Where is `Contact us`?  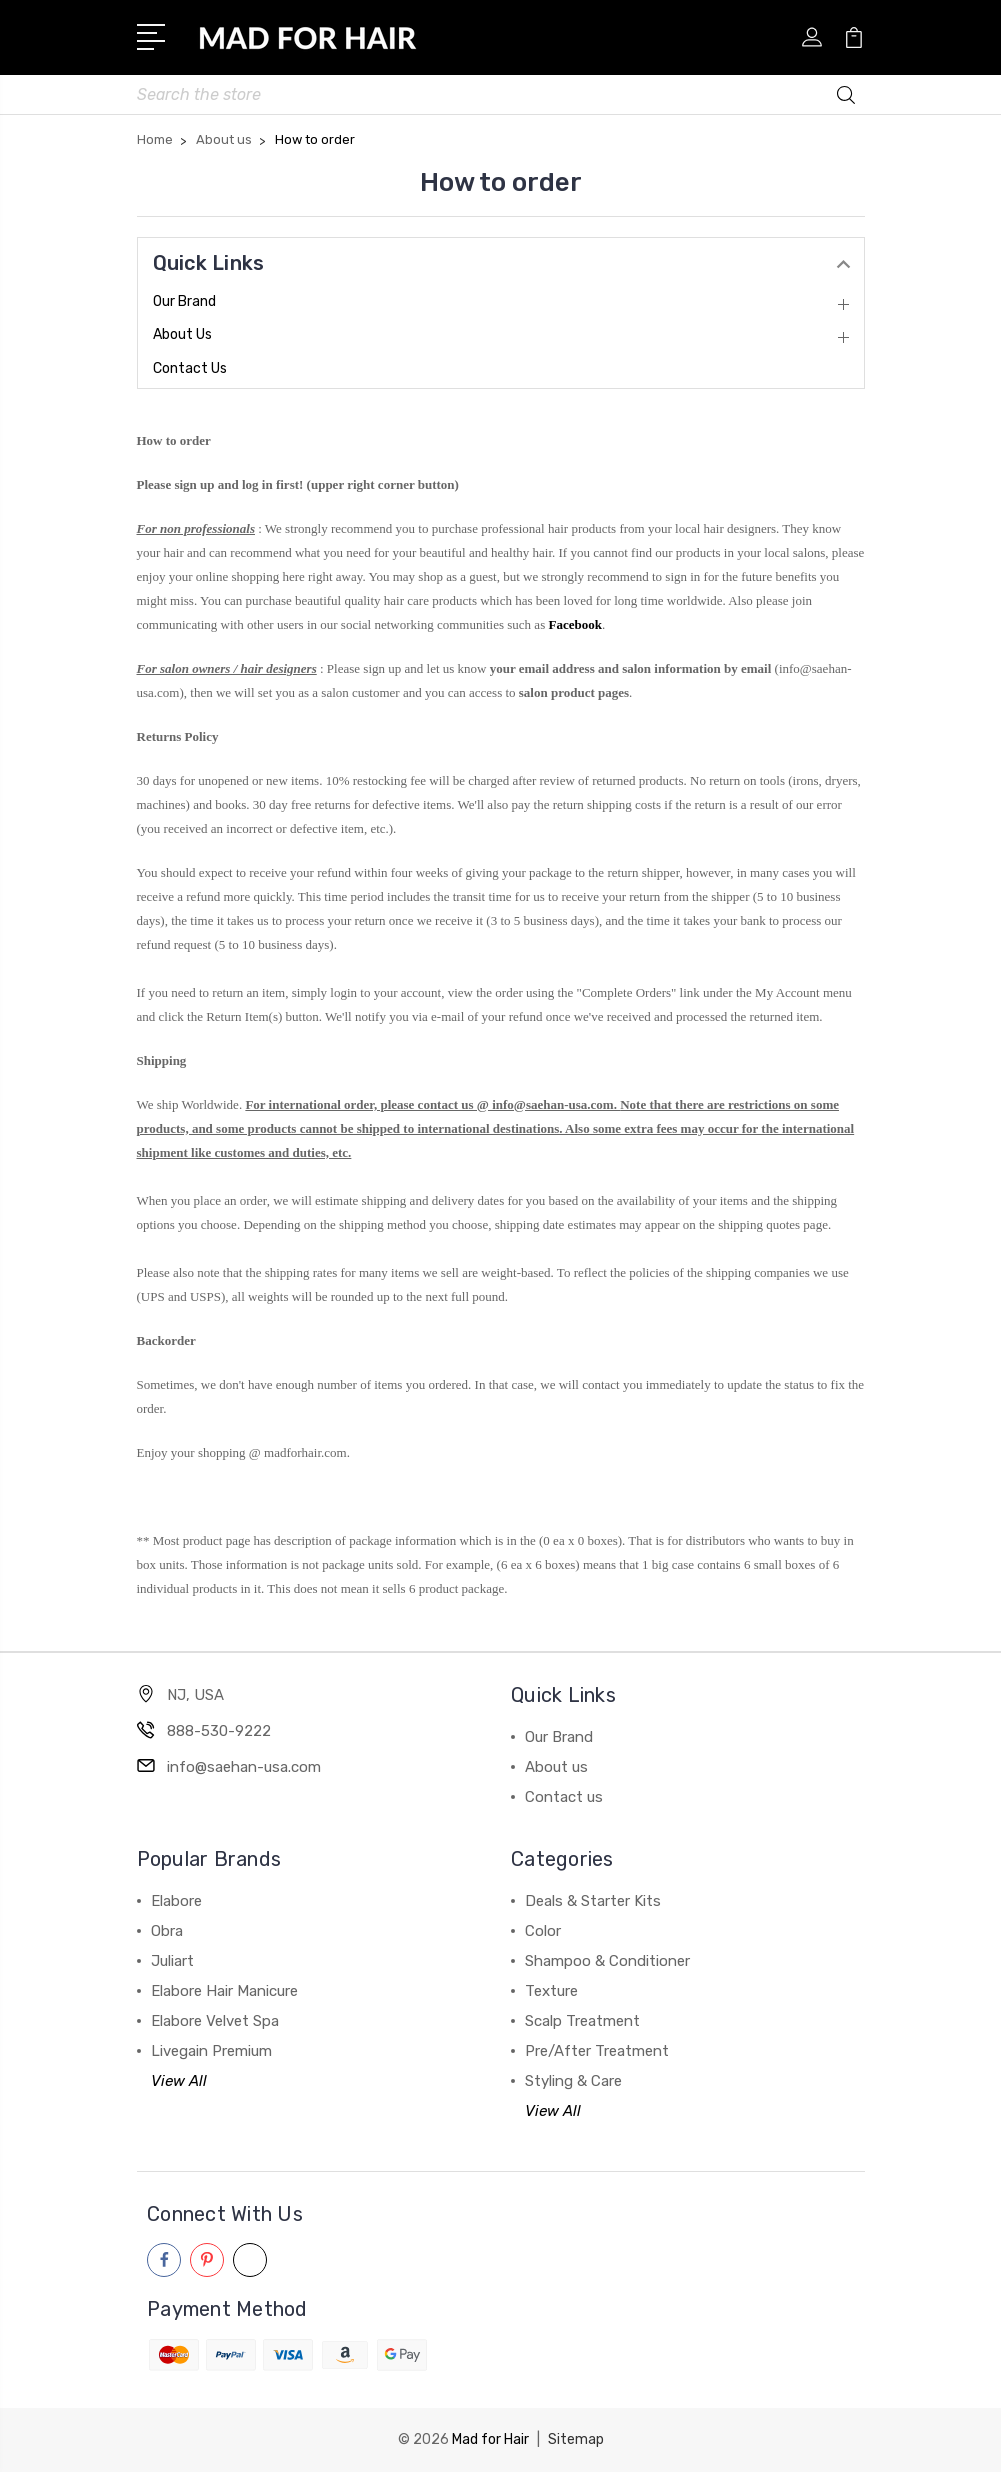 Contact us is located at coordinates (190, 368).